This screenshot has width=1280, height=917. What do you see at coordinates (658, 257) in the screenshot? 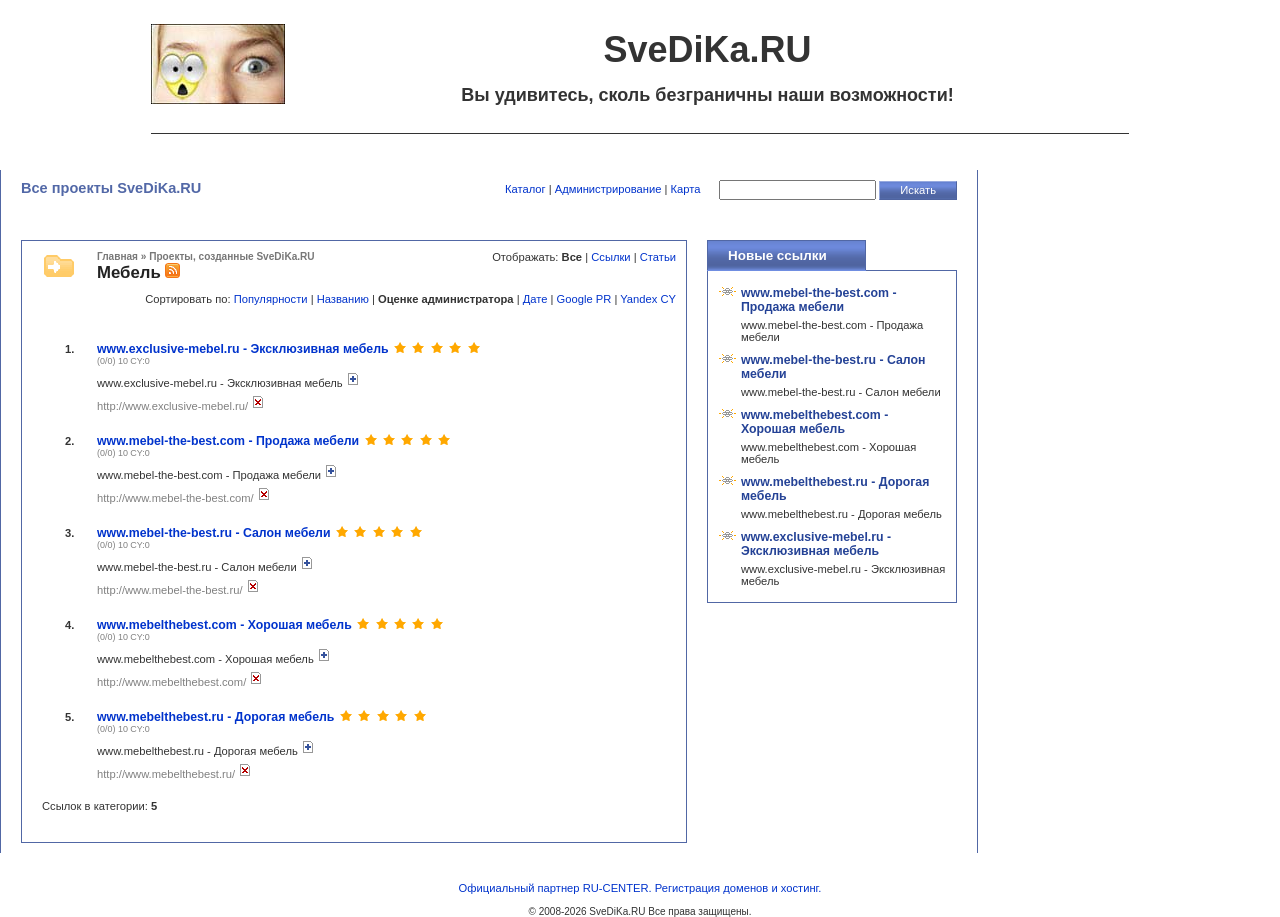
I see `Статьи` at bounding box center [658, 257].